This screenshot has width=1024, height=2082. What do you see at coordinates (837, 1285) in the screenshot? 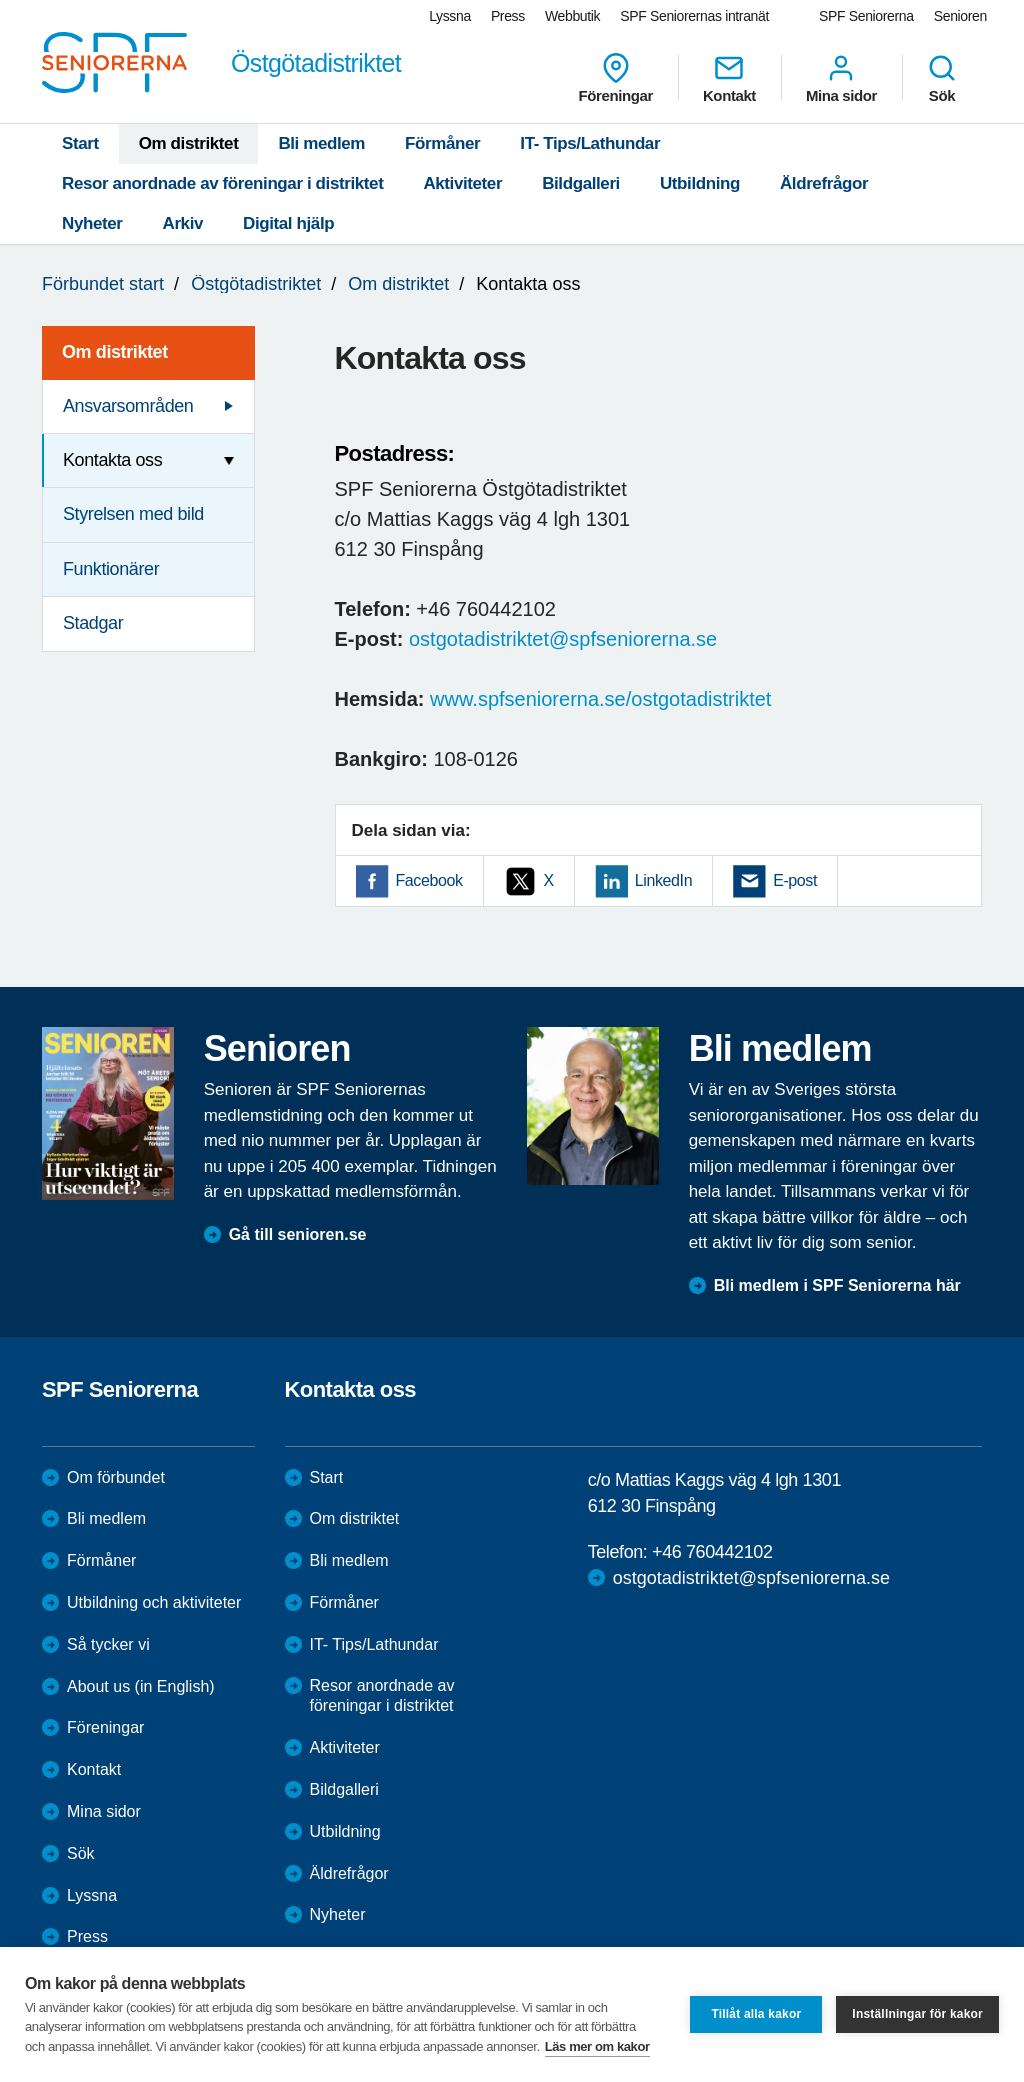
I see `Bli medlem i SPF Seniorerna här` at bounding box center [837, 1285].